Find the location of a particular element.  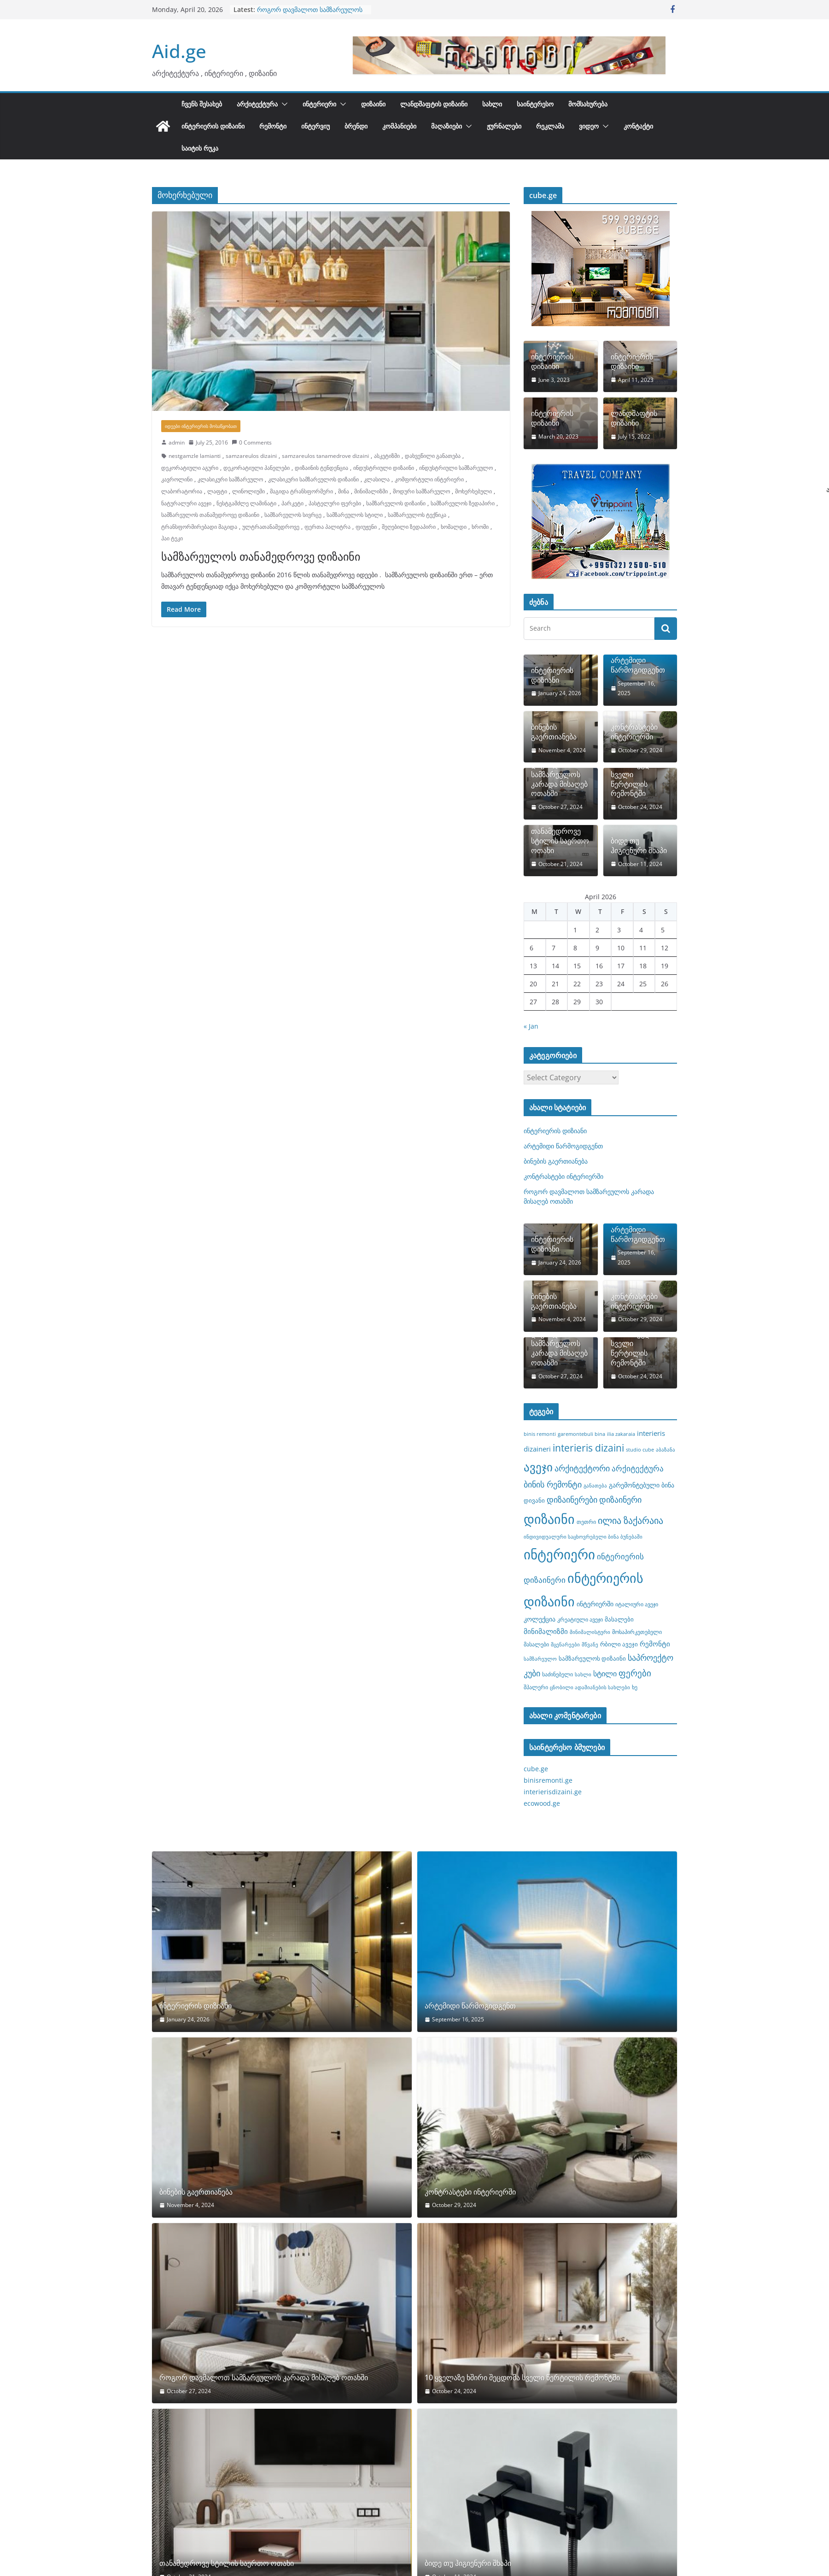

მინიმალისტური [მინიმალისტური (7 items)] is located at coordinates (590, 1632).